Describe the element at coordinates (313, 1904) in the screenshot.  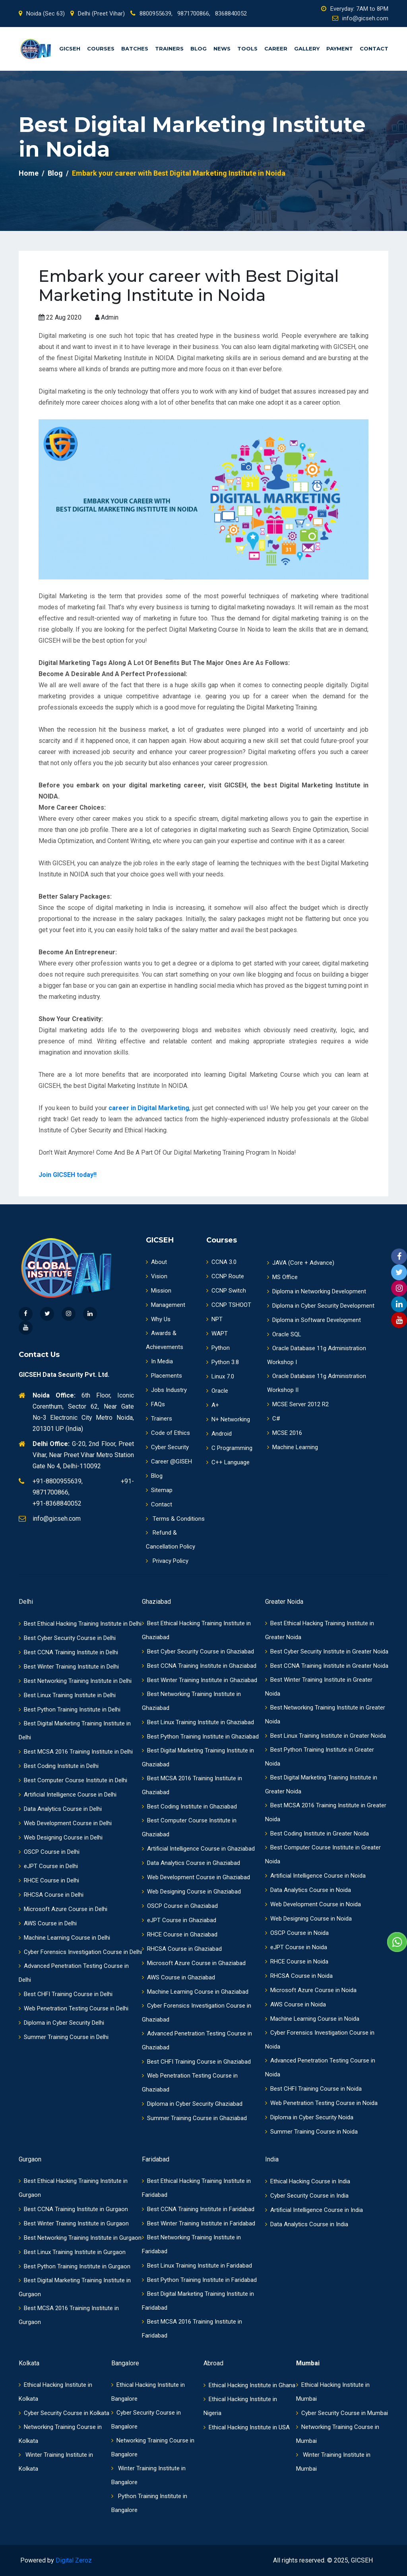
I see `Web Development Course in Noida` at that location.